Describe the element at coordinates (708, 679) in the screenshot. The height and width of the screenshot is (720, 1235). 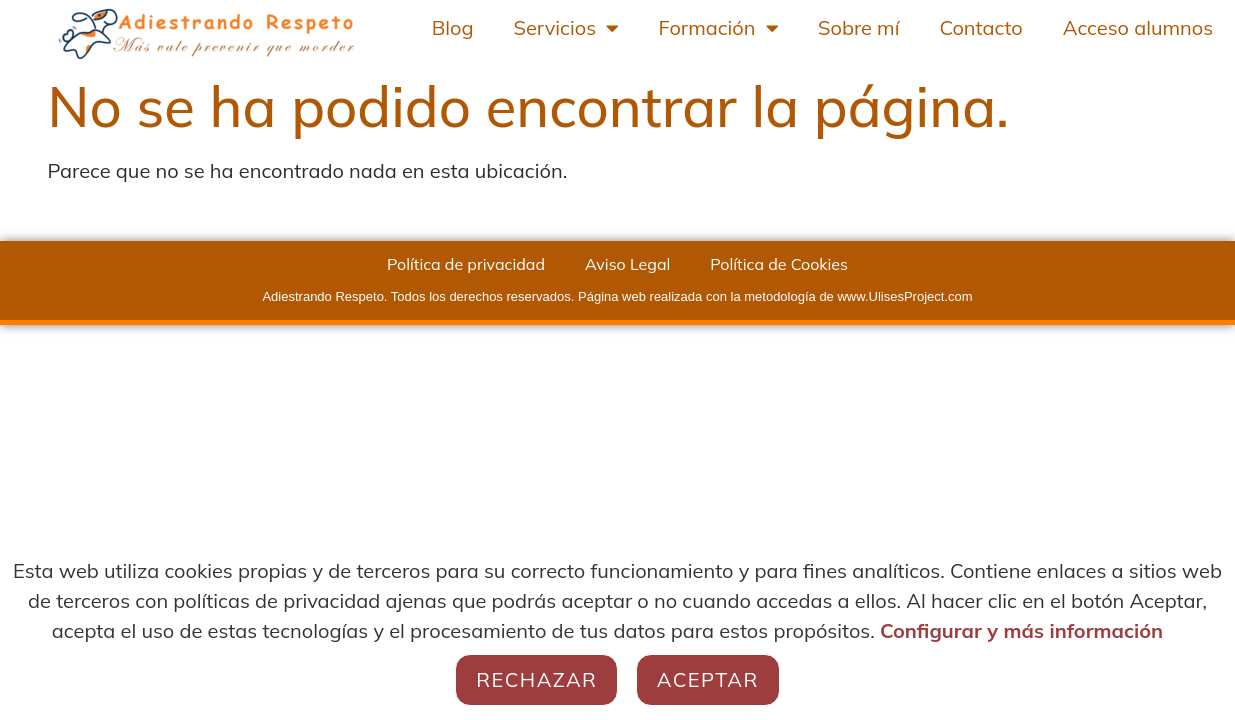
I see `Aceptar` at that location.